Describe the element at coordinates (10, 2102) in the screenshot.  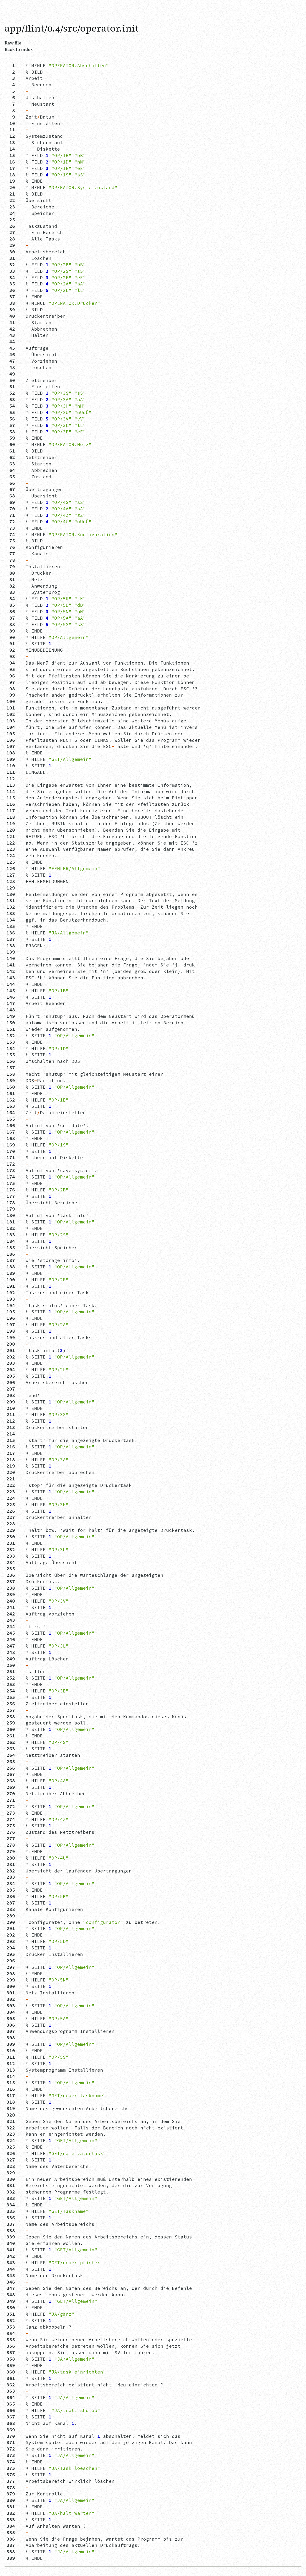
I see `318` at that location.